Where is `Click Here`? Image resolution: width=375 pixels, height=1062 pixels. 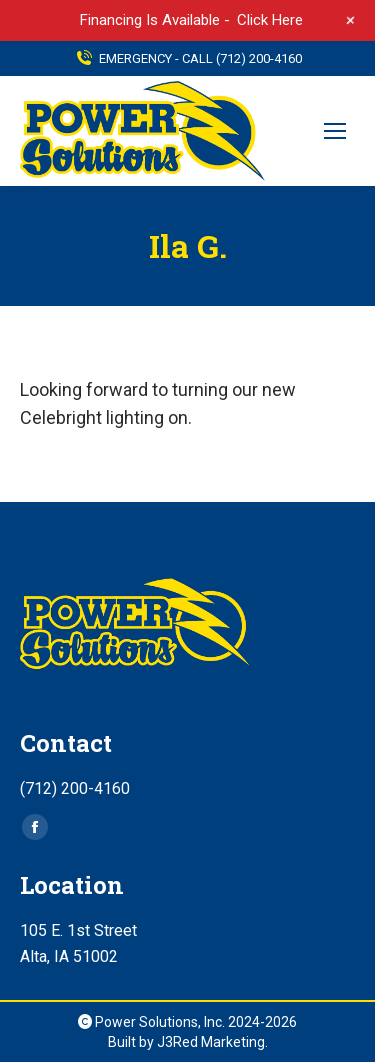 Click Here is located at coordinates (270, 20).